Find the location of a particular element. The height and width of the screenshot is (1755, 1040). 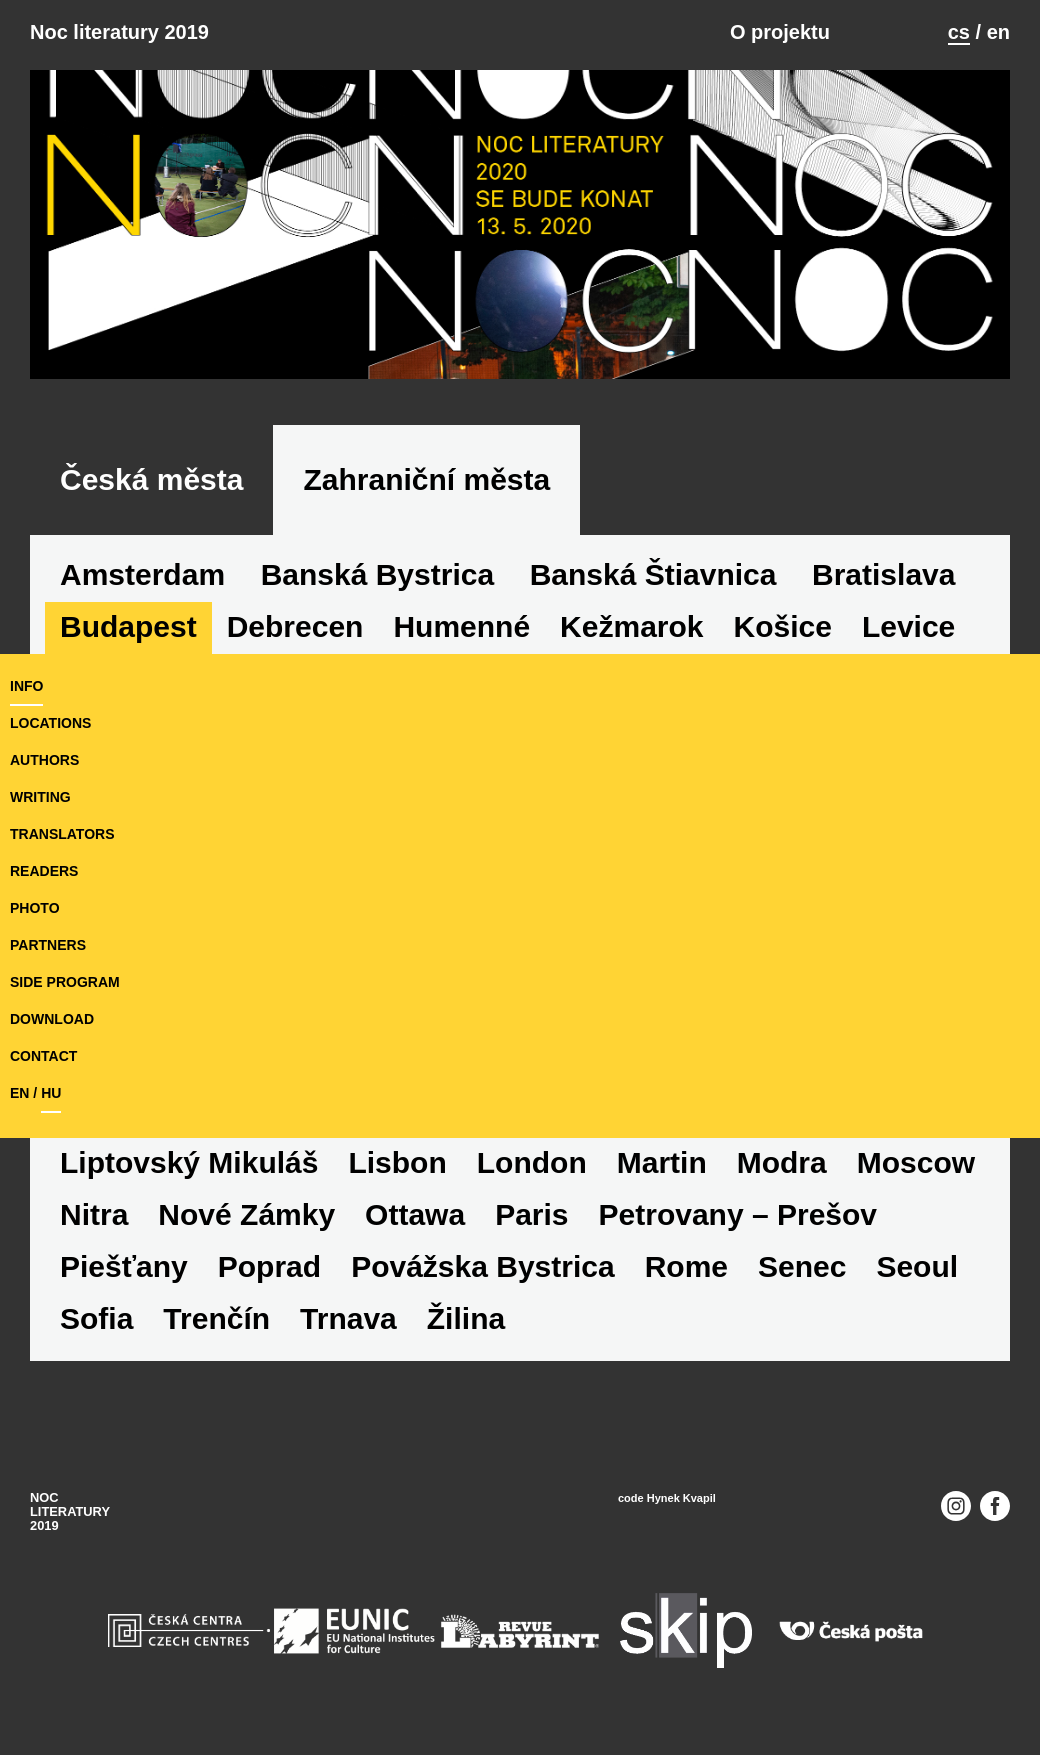

Amsterdam is located at coordinates (142, 574).